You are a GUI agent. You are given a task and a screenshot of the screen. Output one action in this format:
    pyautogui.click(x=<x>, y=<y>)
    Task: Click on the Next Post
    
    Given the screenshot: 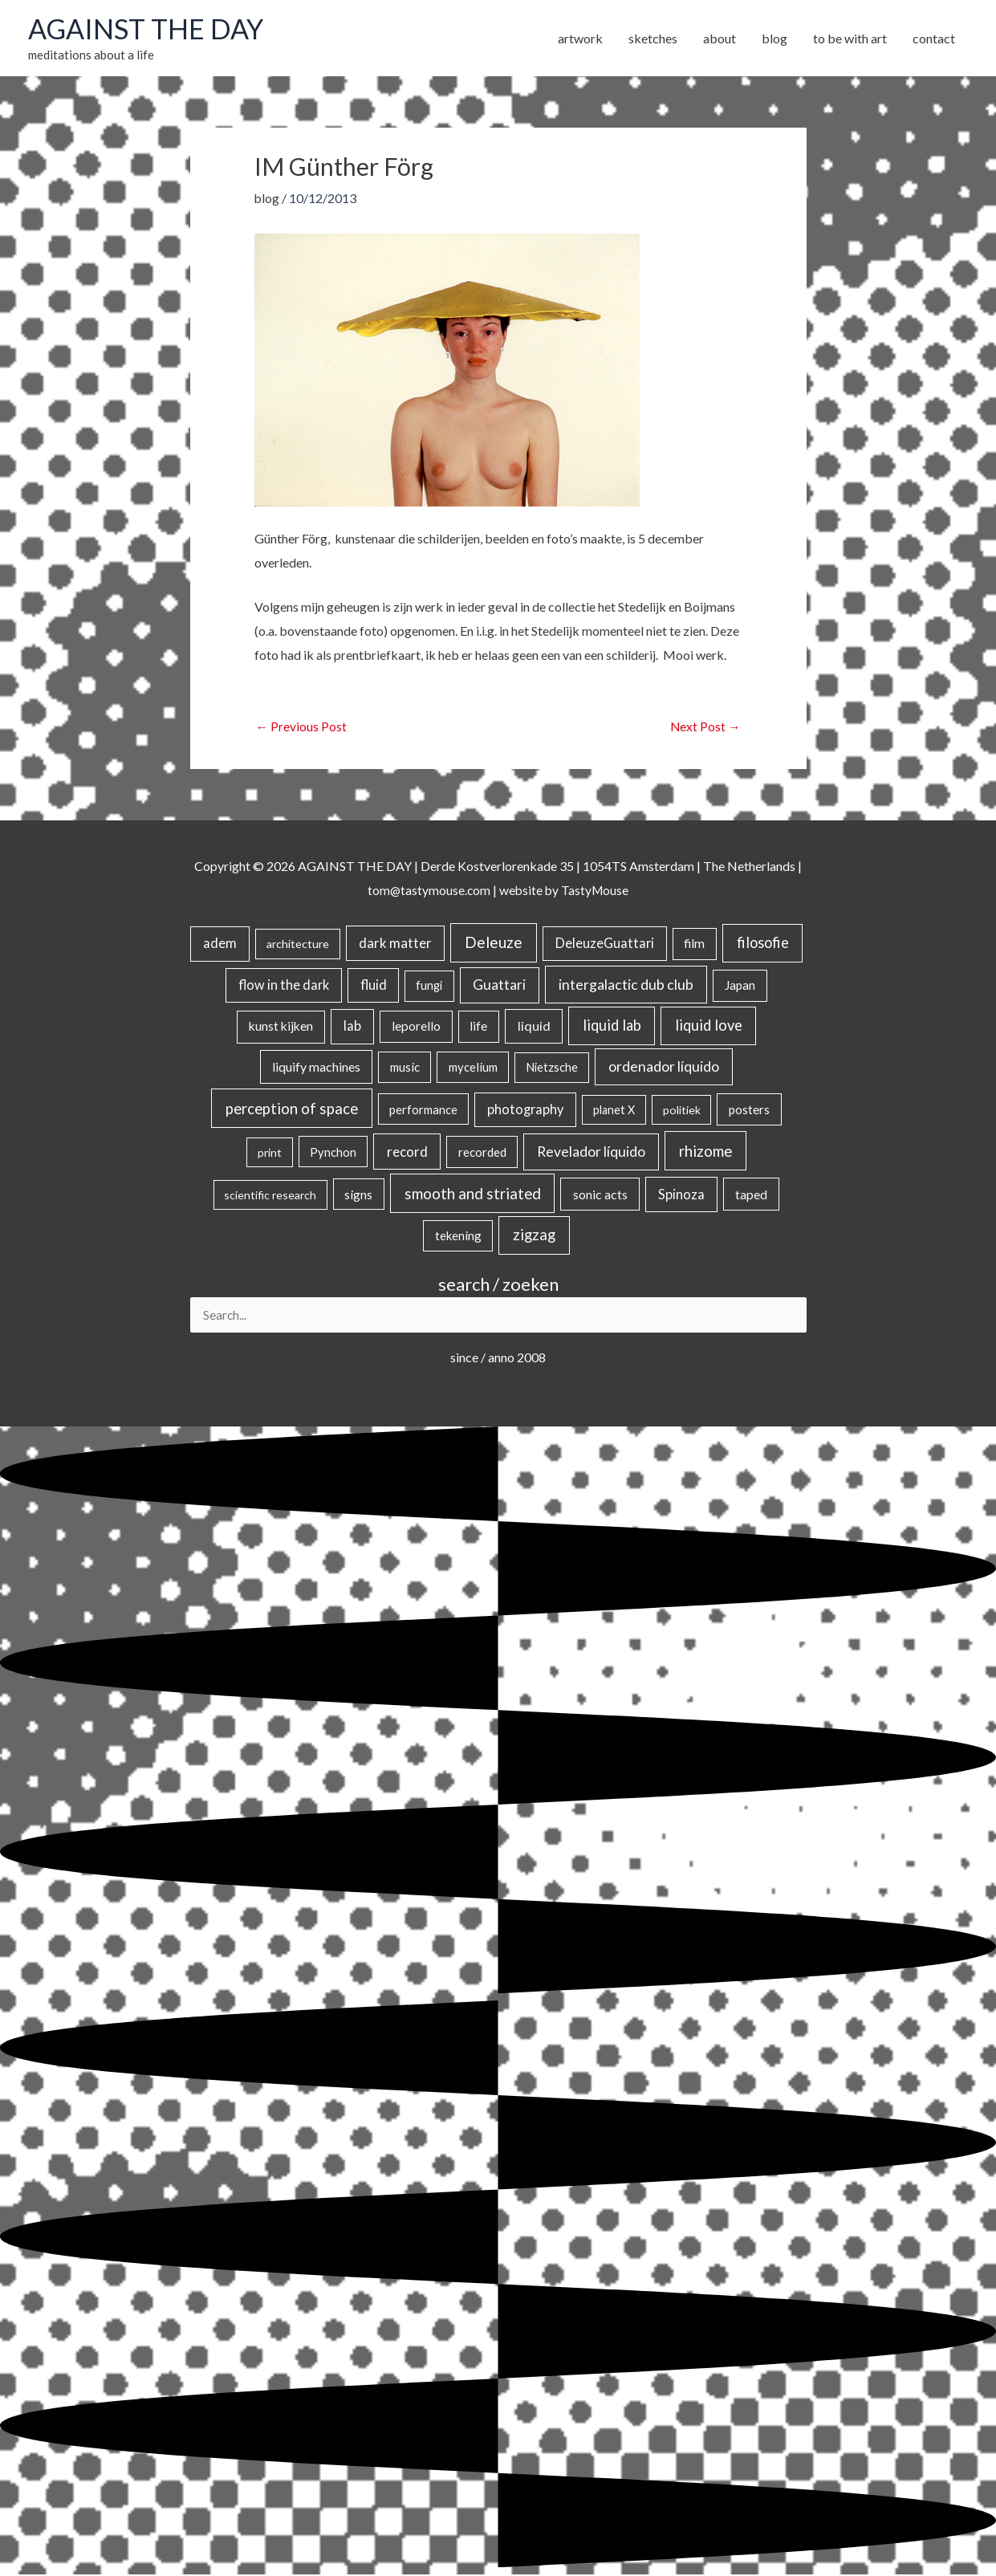 What is the action you would take?
    pyautogui.click(x=705, y=727)
    